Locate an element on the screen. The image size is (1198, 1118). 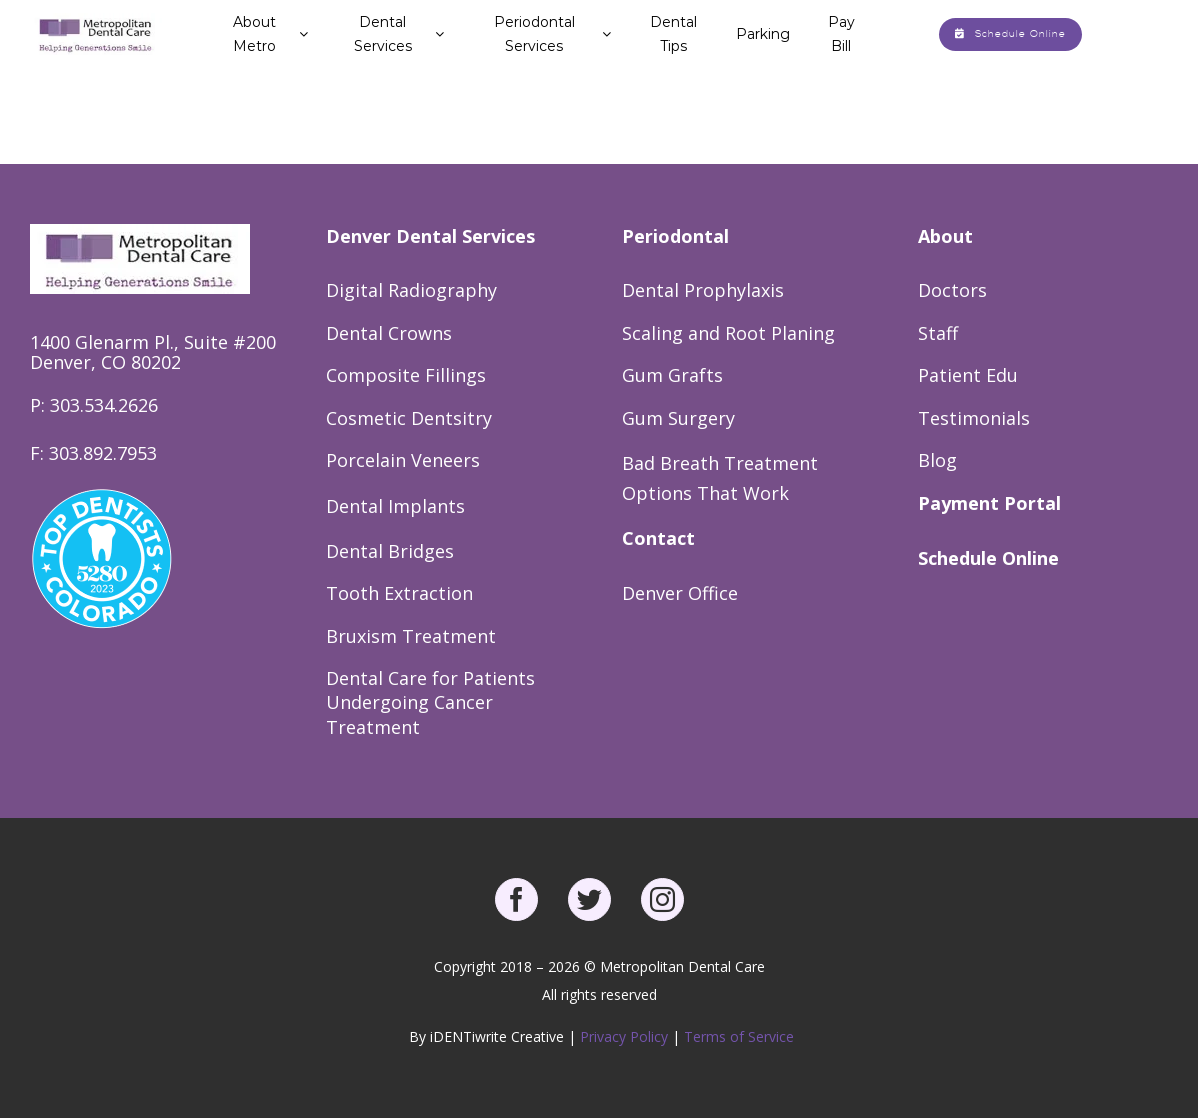
Gum Surgery is located at coordinates (678, 418).